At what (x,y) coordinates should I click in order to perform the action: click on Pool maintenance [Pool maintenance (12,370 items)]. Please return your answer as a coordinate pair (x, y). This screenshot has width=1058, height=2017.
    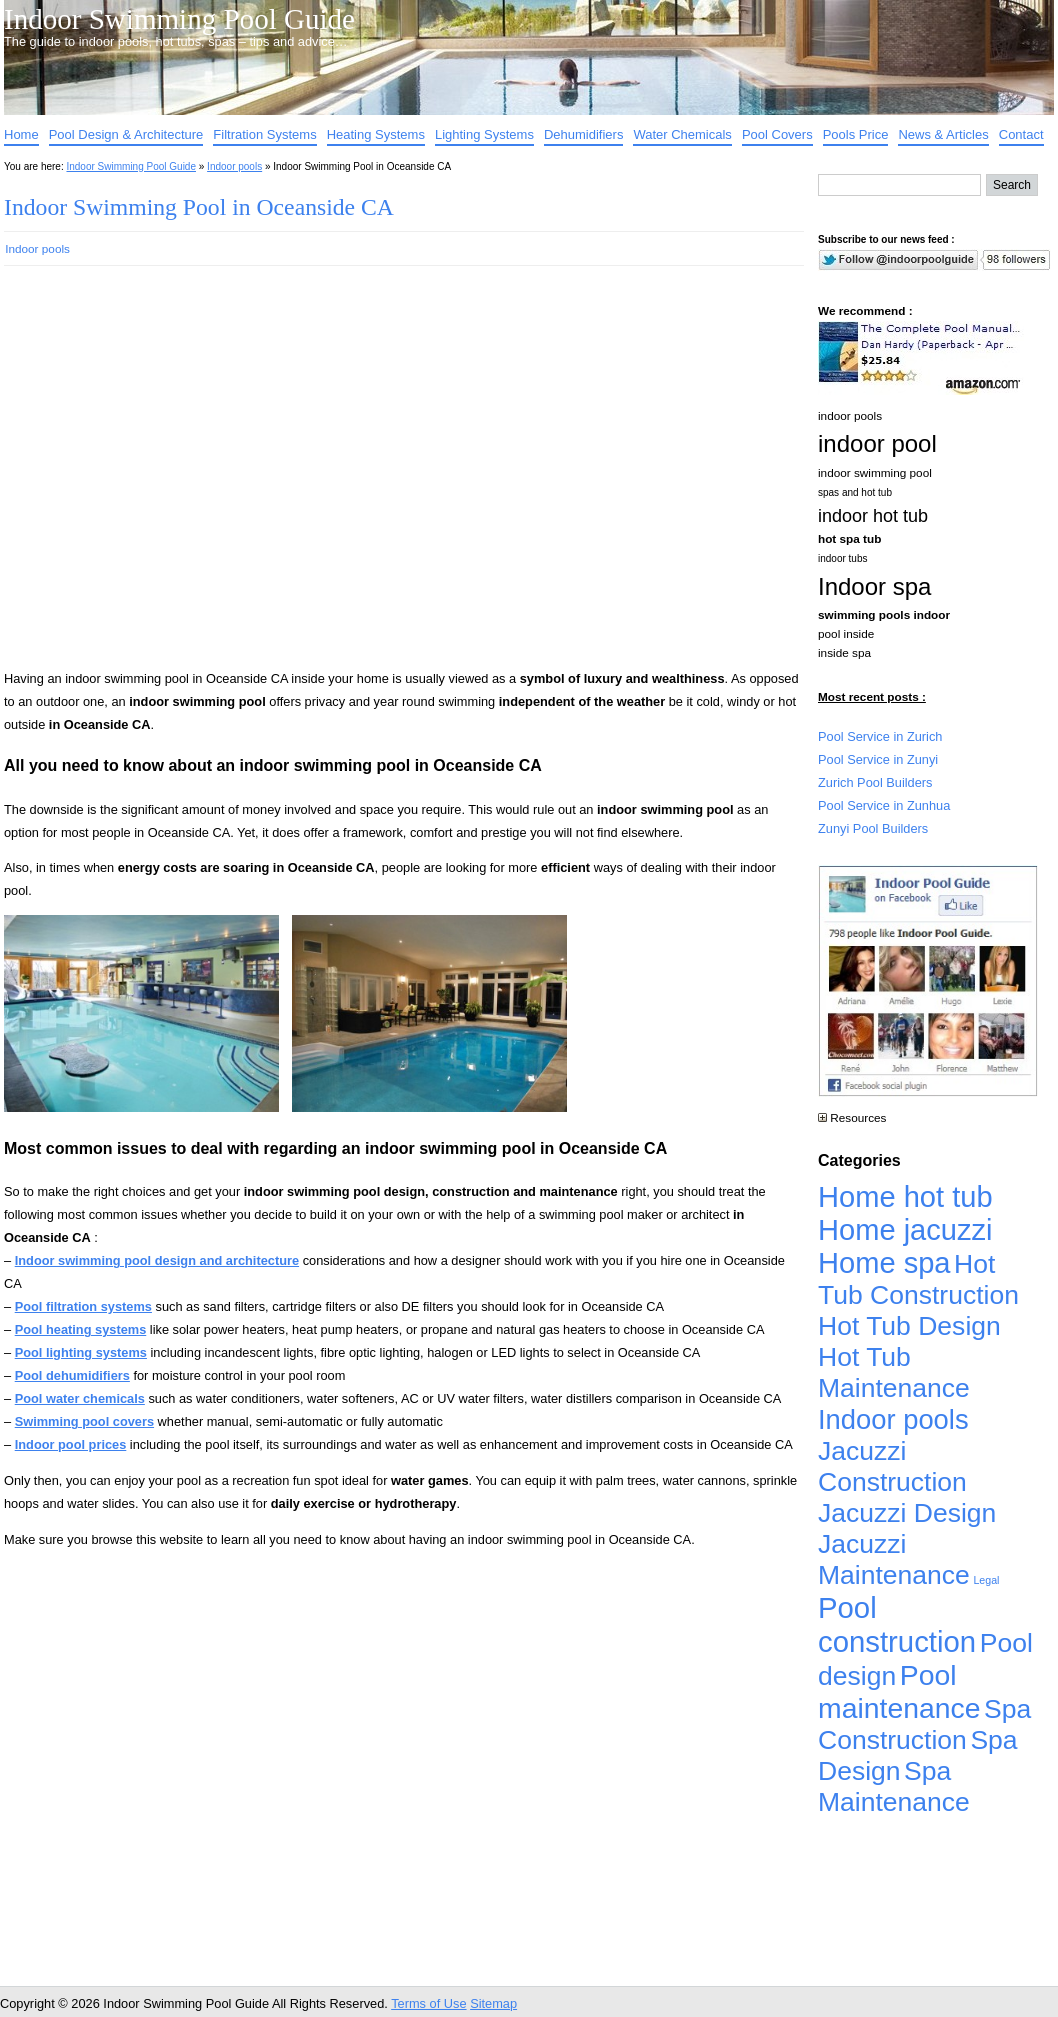
    Looking at the image, I should click on (899, 1691).